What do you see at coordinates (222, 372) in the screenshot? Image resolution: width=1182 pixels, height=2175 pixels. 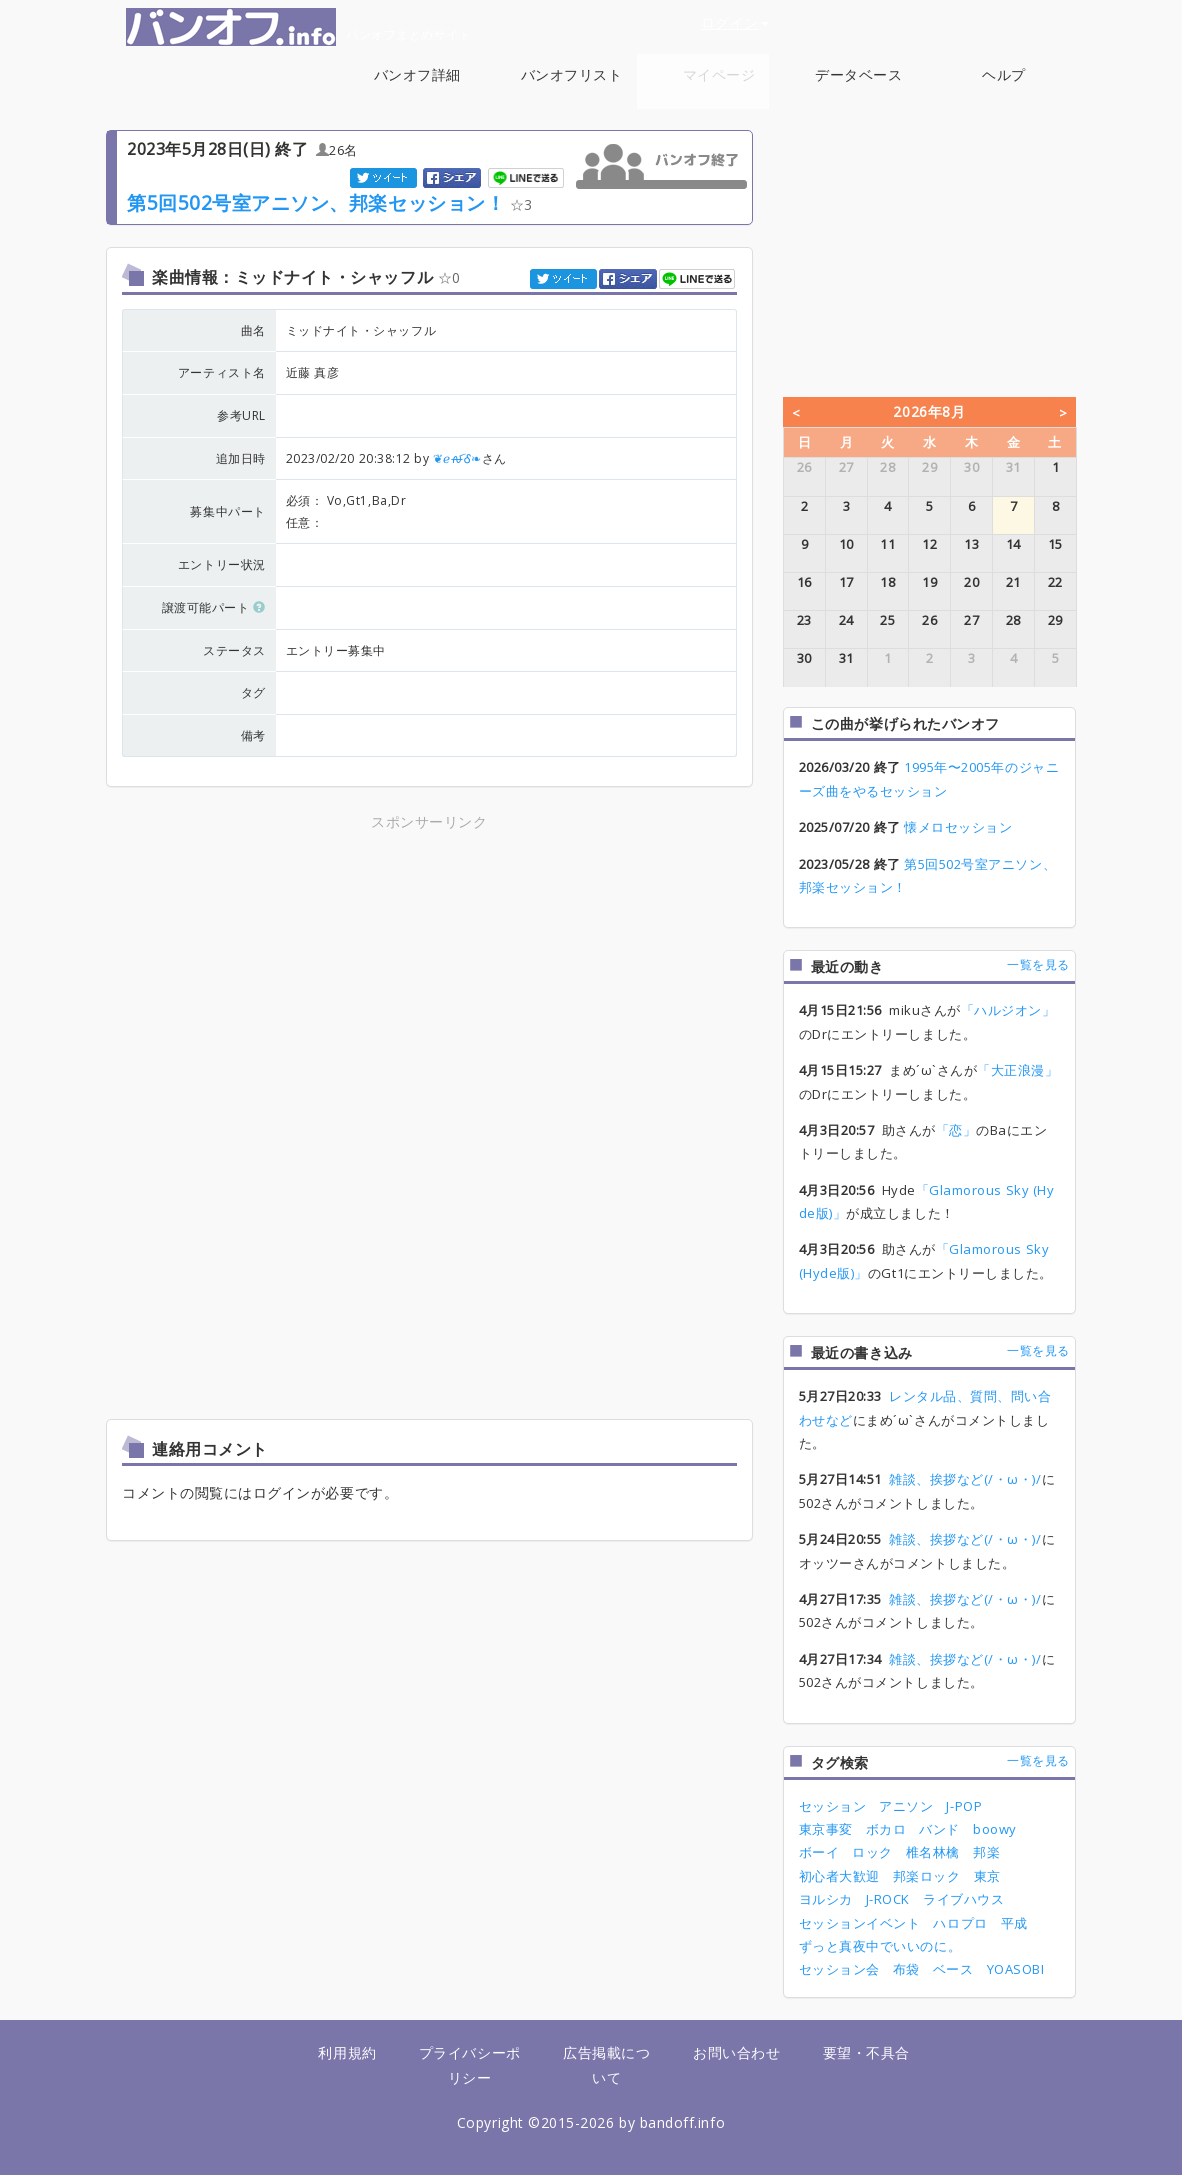 I see `アーティスト名` at bounding box center [222, 372].